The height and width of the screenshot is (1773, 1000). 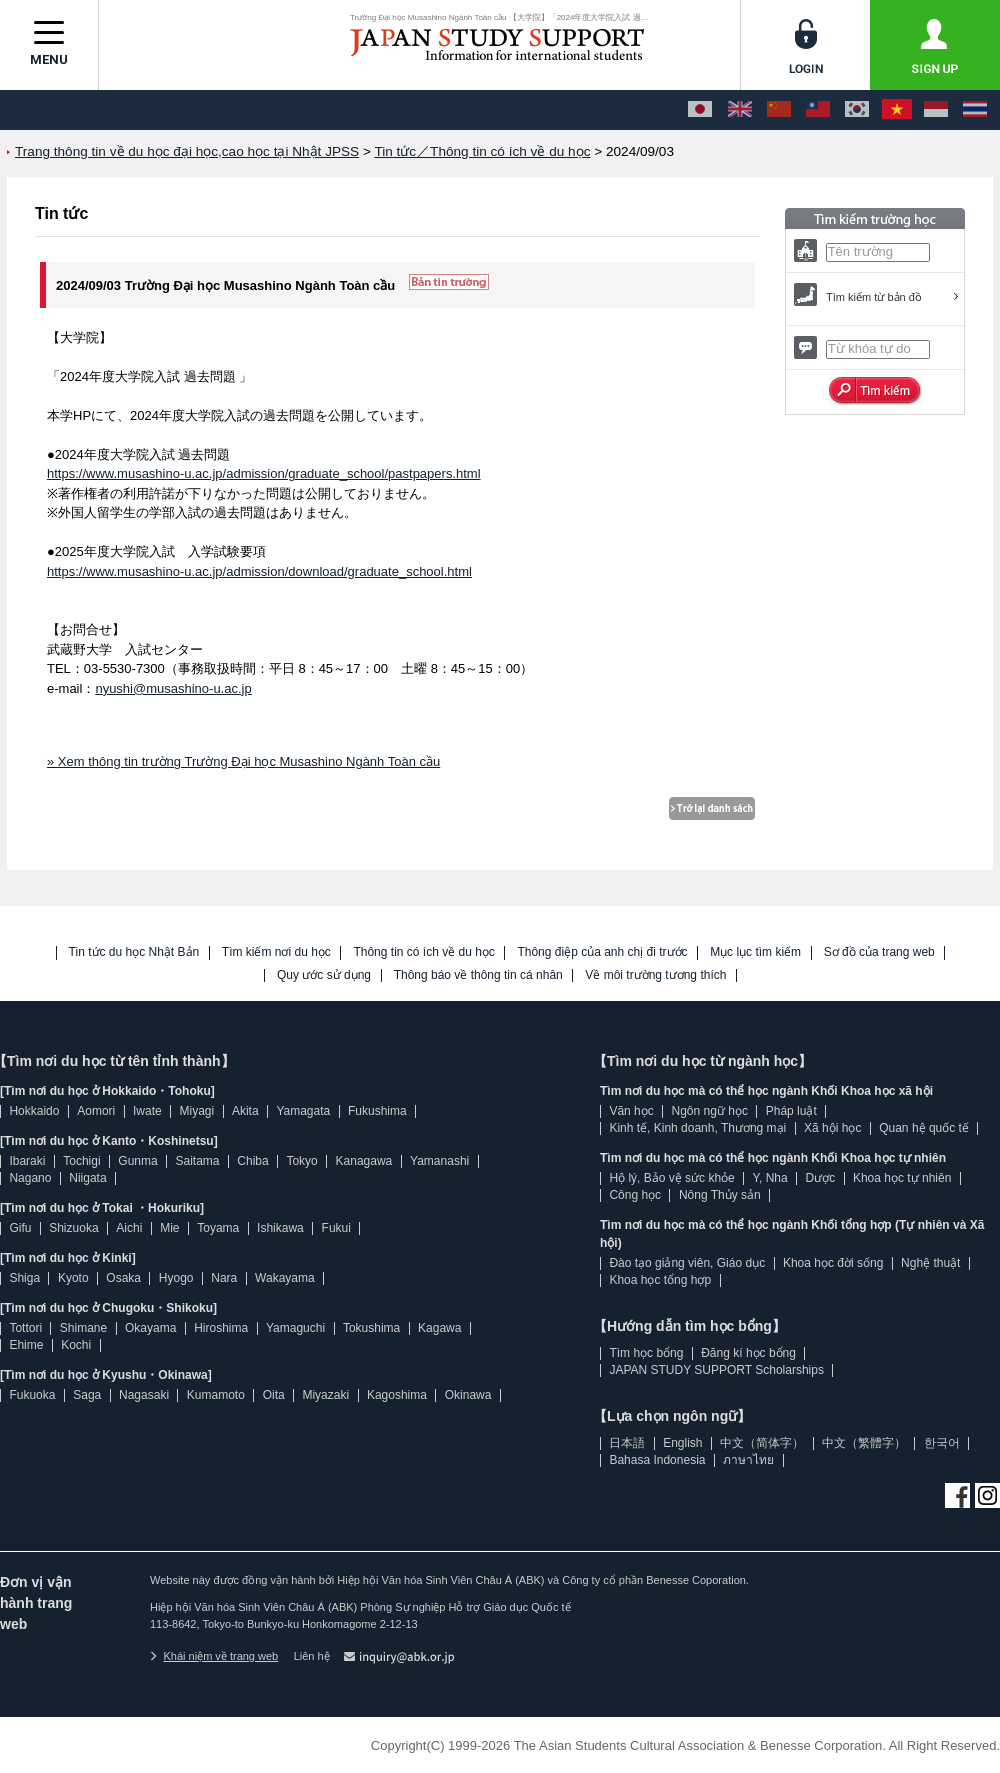 What do you see at coordinates (325, 1395) in the screenshot?
I see `Miyazaki` at bounding box center [325, 1395].